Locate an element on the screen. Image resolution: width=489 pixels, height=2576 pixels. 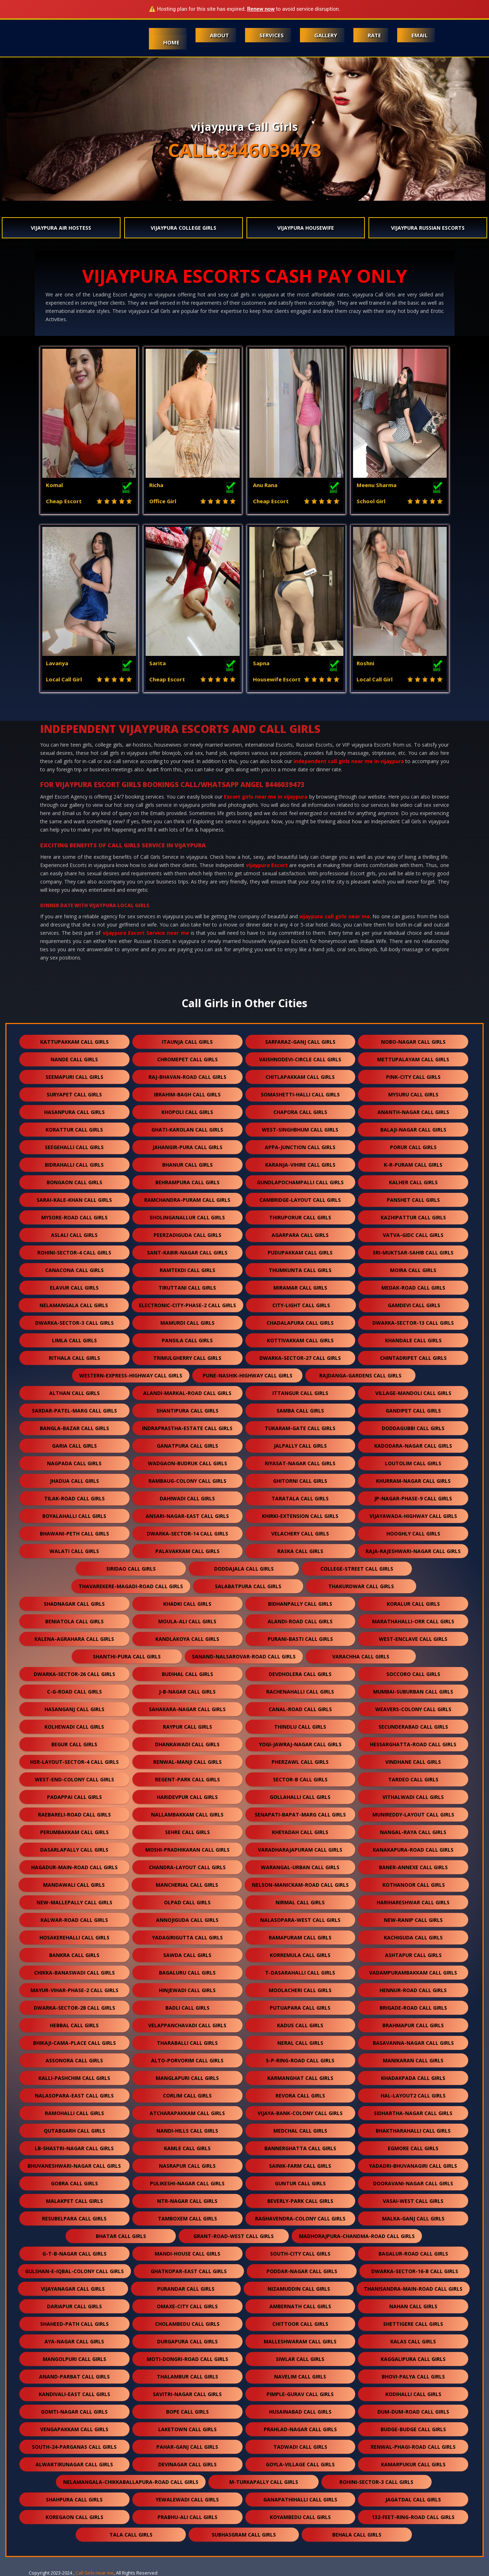
bagaluru call girls is located at coordinates (187, 1972).